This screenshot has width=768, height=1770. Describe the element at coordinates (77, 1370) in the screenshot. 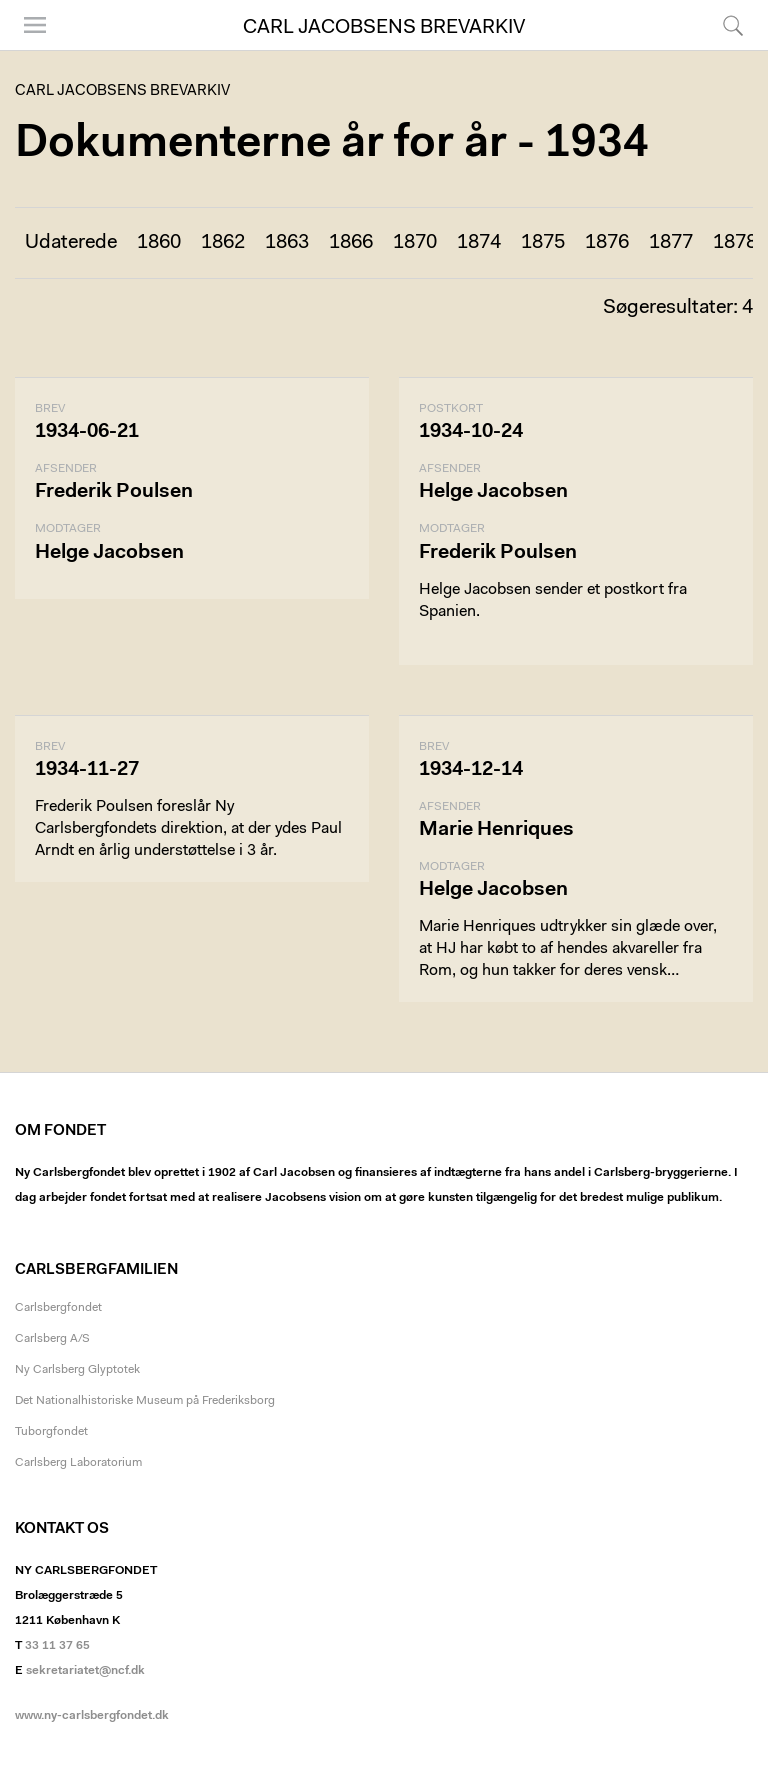

I see `Ny Carlsberg Glyptotek` at that location.